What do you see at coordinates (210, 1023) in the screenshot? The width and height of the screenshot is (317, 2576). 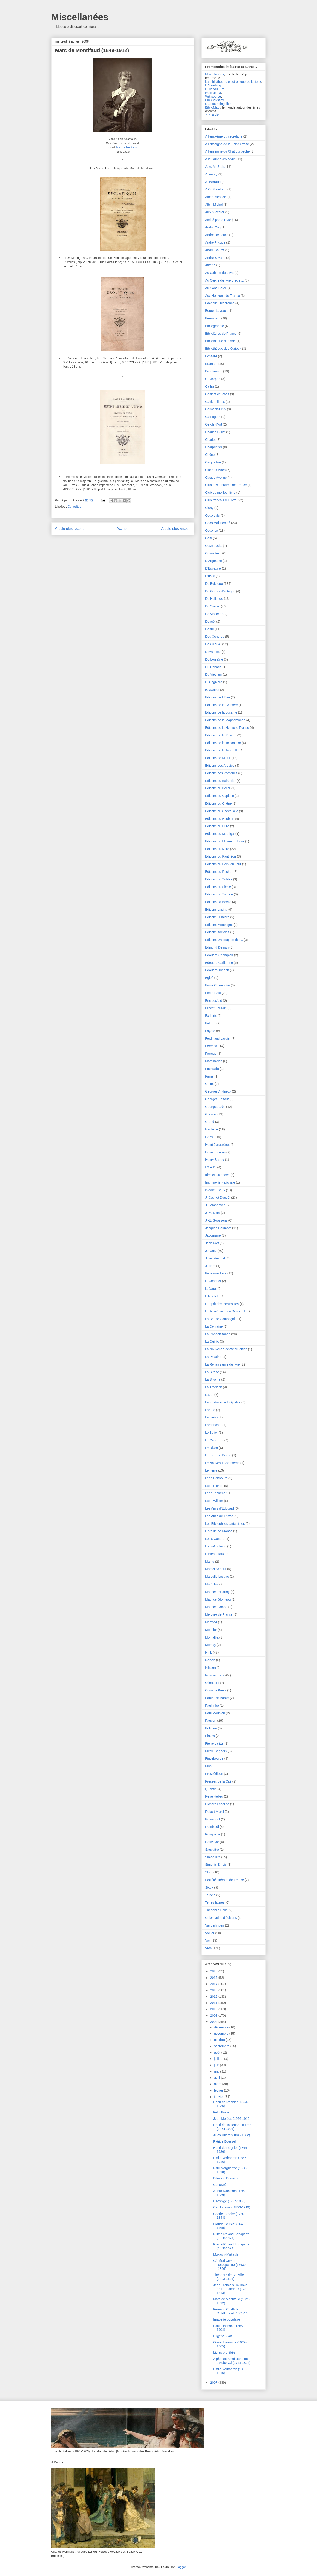 I see `Falaize` at bounding box center [210, 1023].